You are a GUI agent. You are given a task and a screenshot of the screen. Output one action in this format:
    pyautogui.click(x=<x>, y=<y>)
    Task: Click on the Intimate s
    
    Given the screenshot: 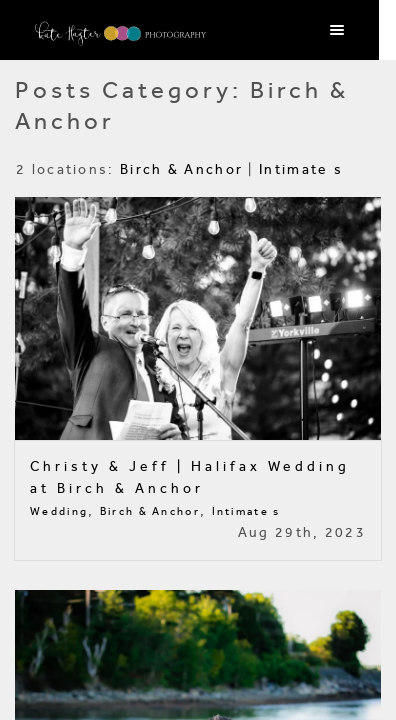 What is the action you would take?
    pyautogui.click(x=301, y=169)
    